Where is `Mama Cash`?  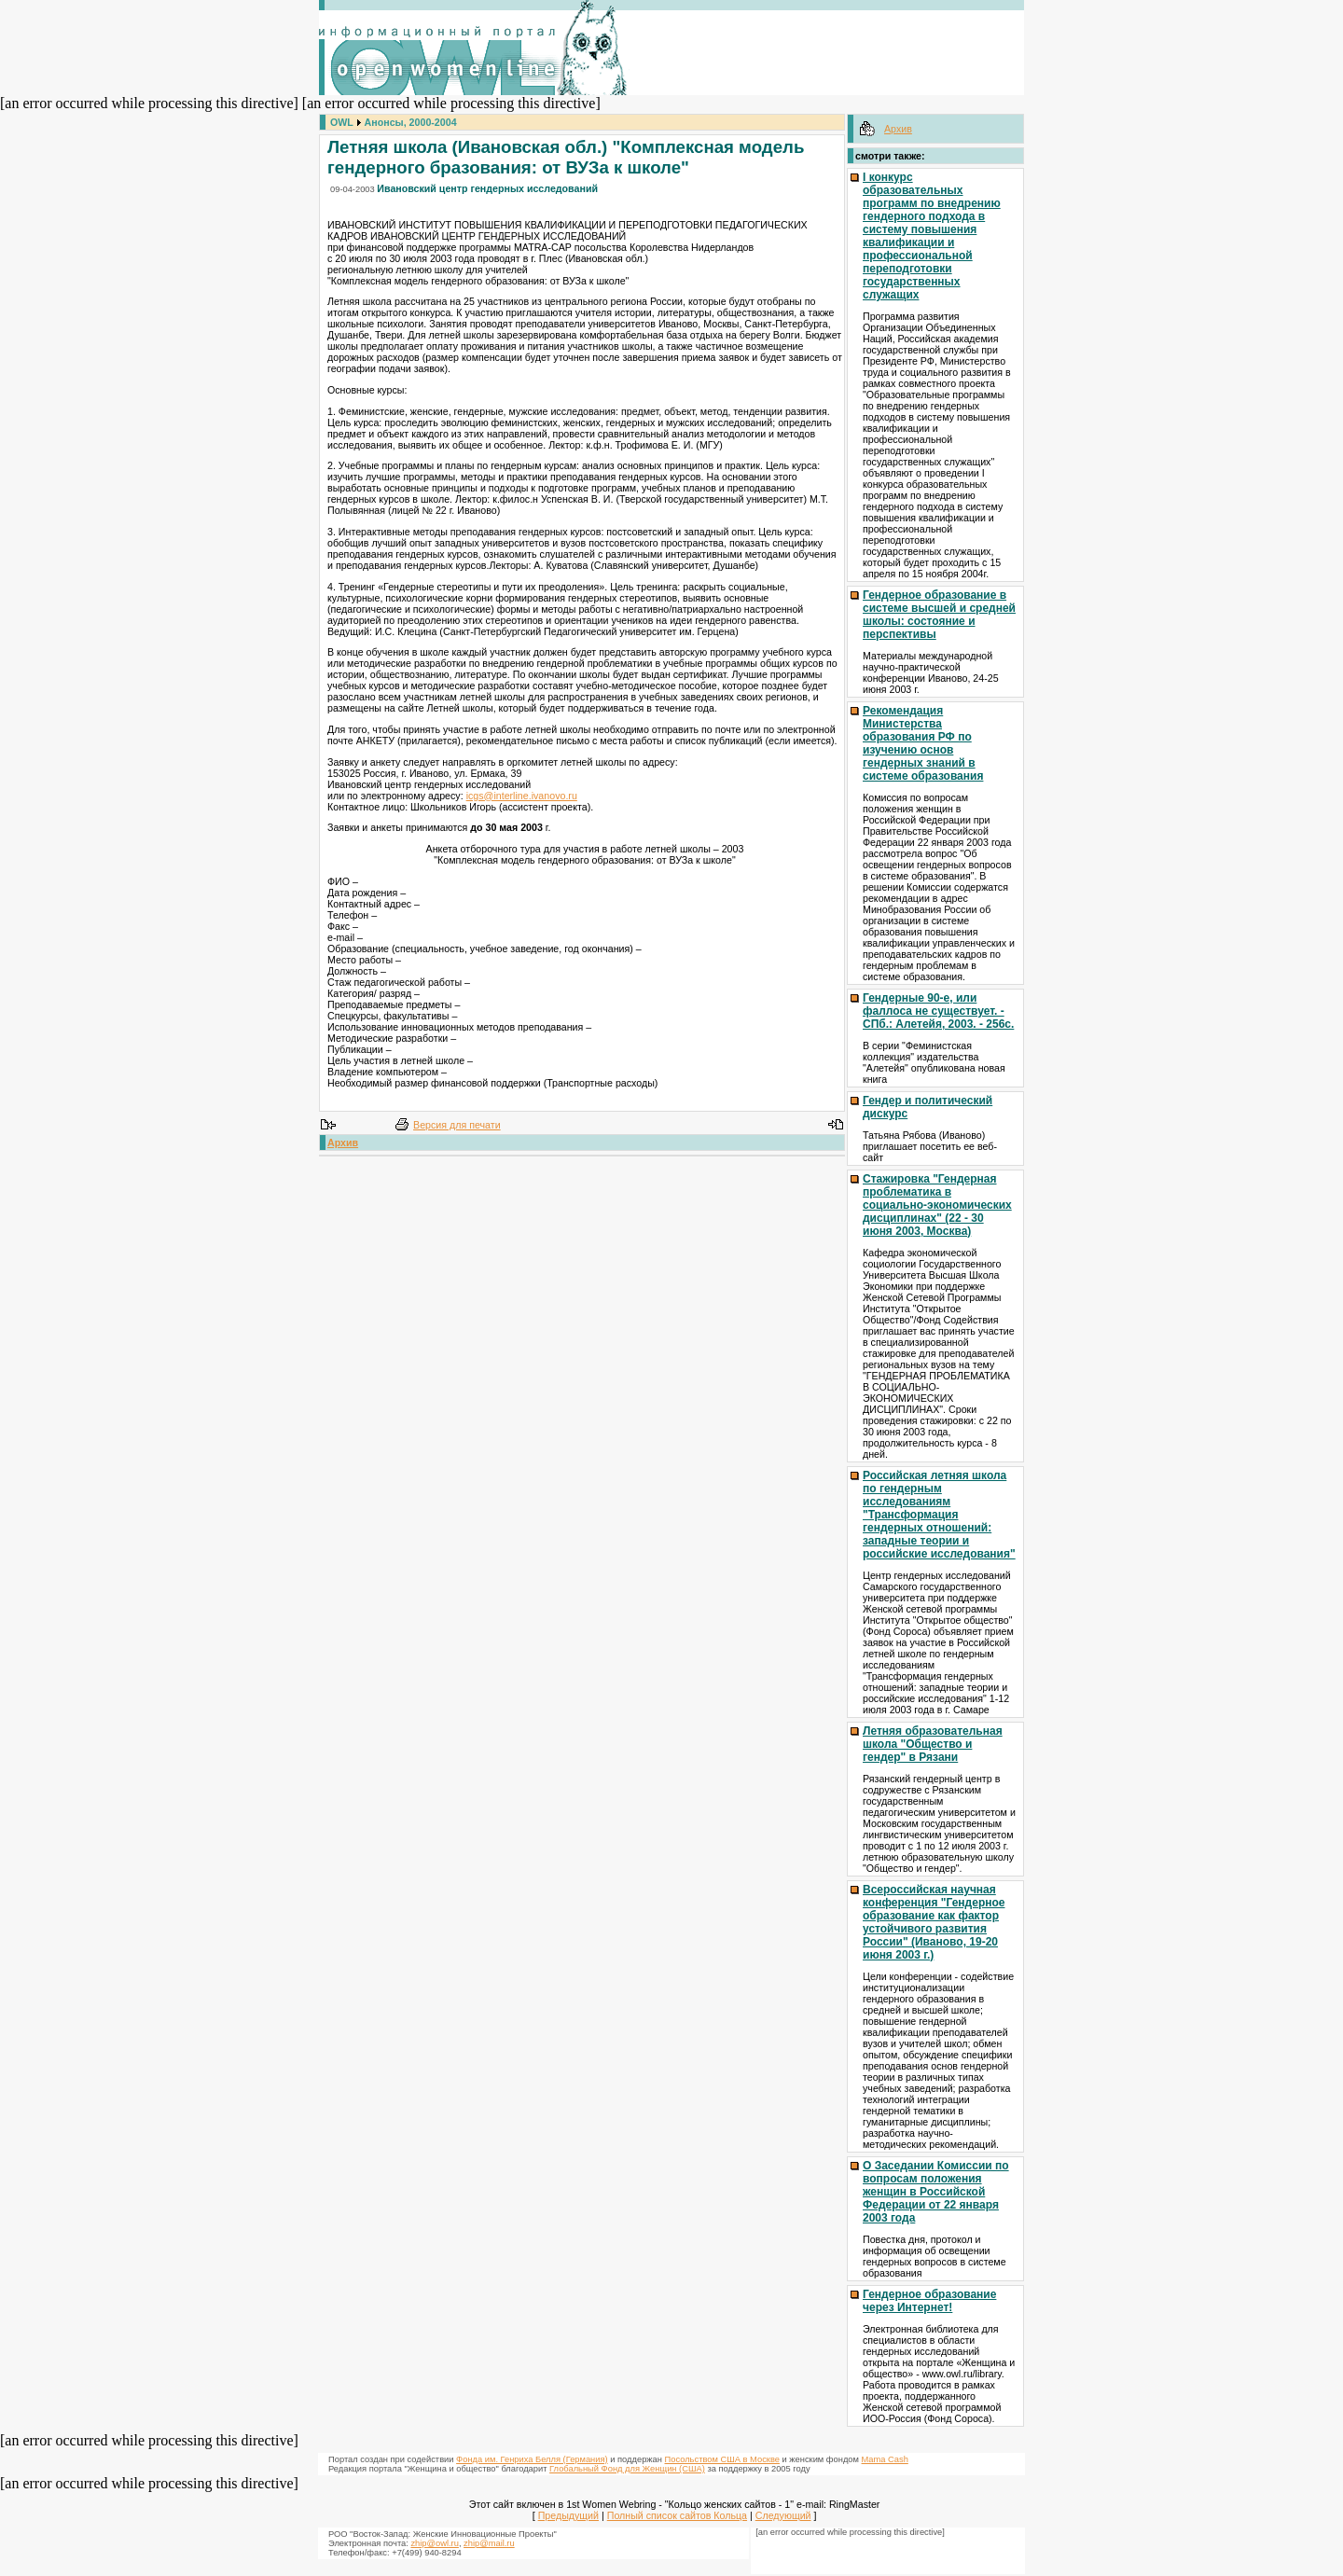 Mama Cash is located at coordinates (885, 2459).